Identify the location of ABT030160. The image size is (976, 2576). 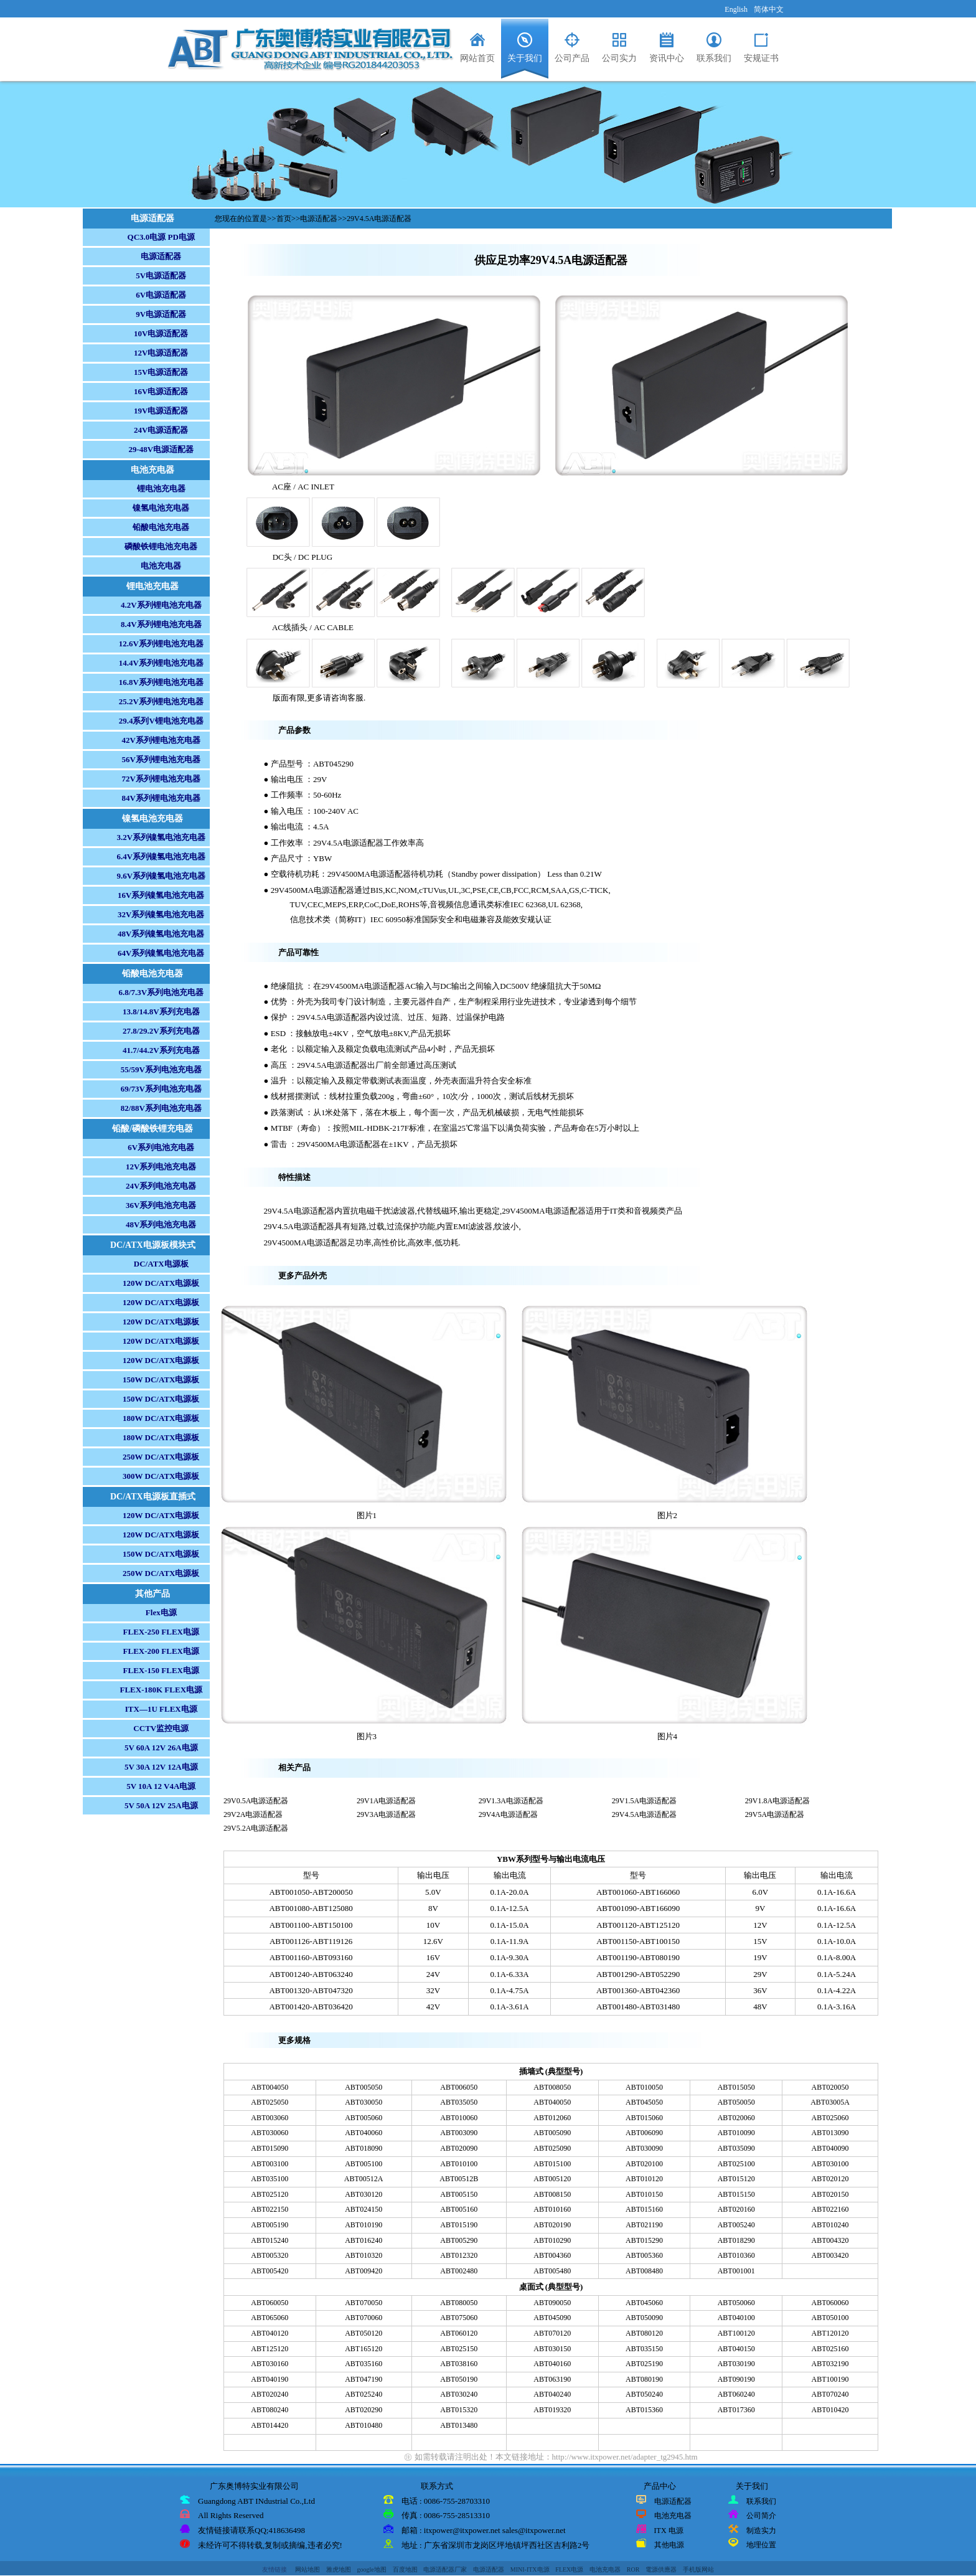
(269, 2363).